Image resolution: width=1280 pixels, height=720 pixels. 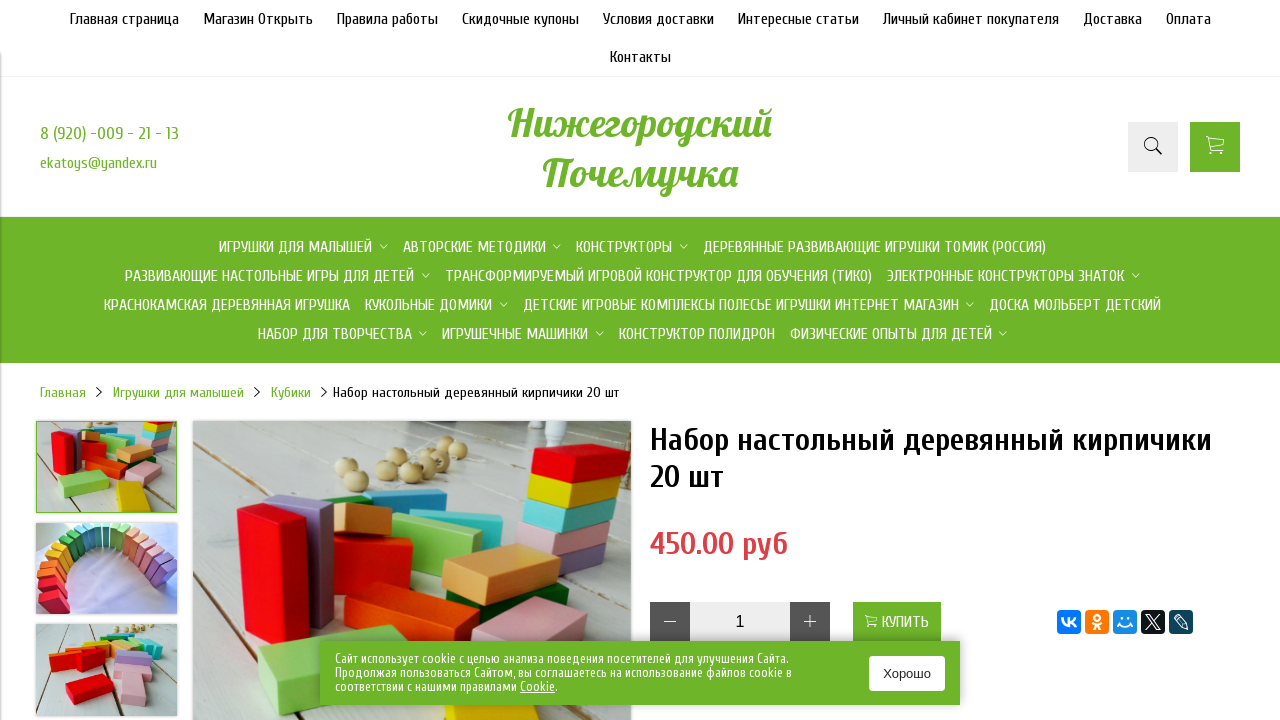 I want to click on Скидочные купоны, so click(x=520, y=19).